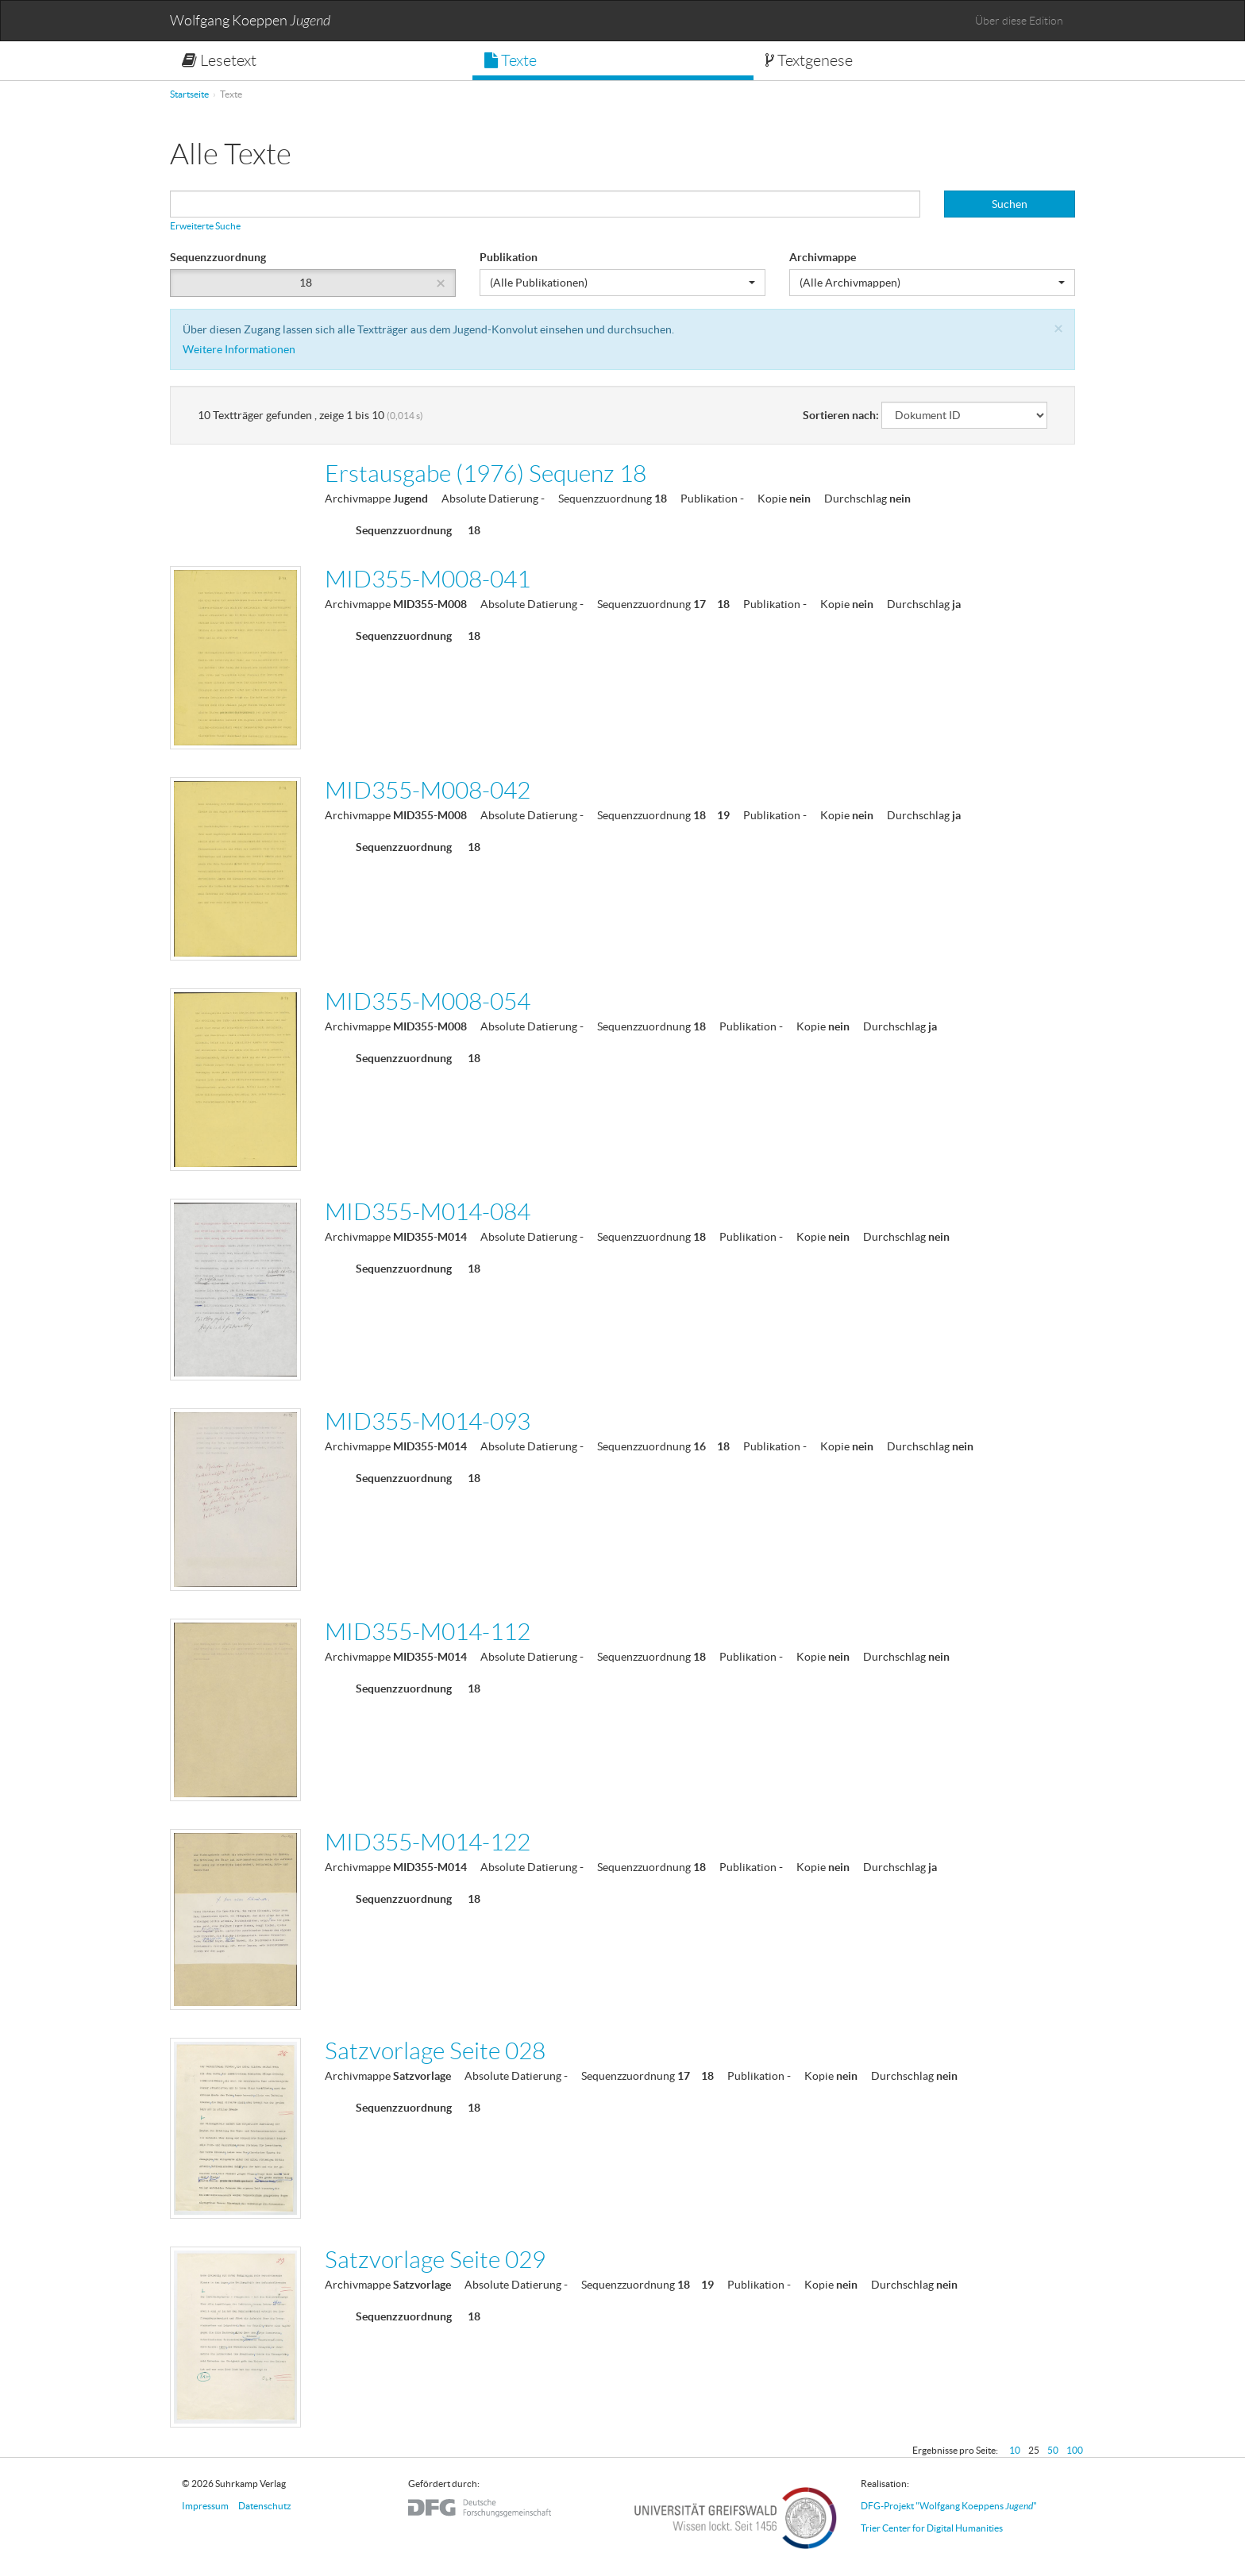  What do you see at coordinates (1009, 204) in the screenshot?
I see `Suchen` at bounding box center [1009, 204].